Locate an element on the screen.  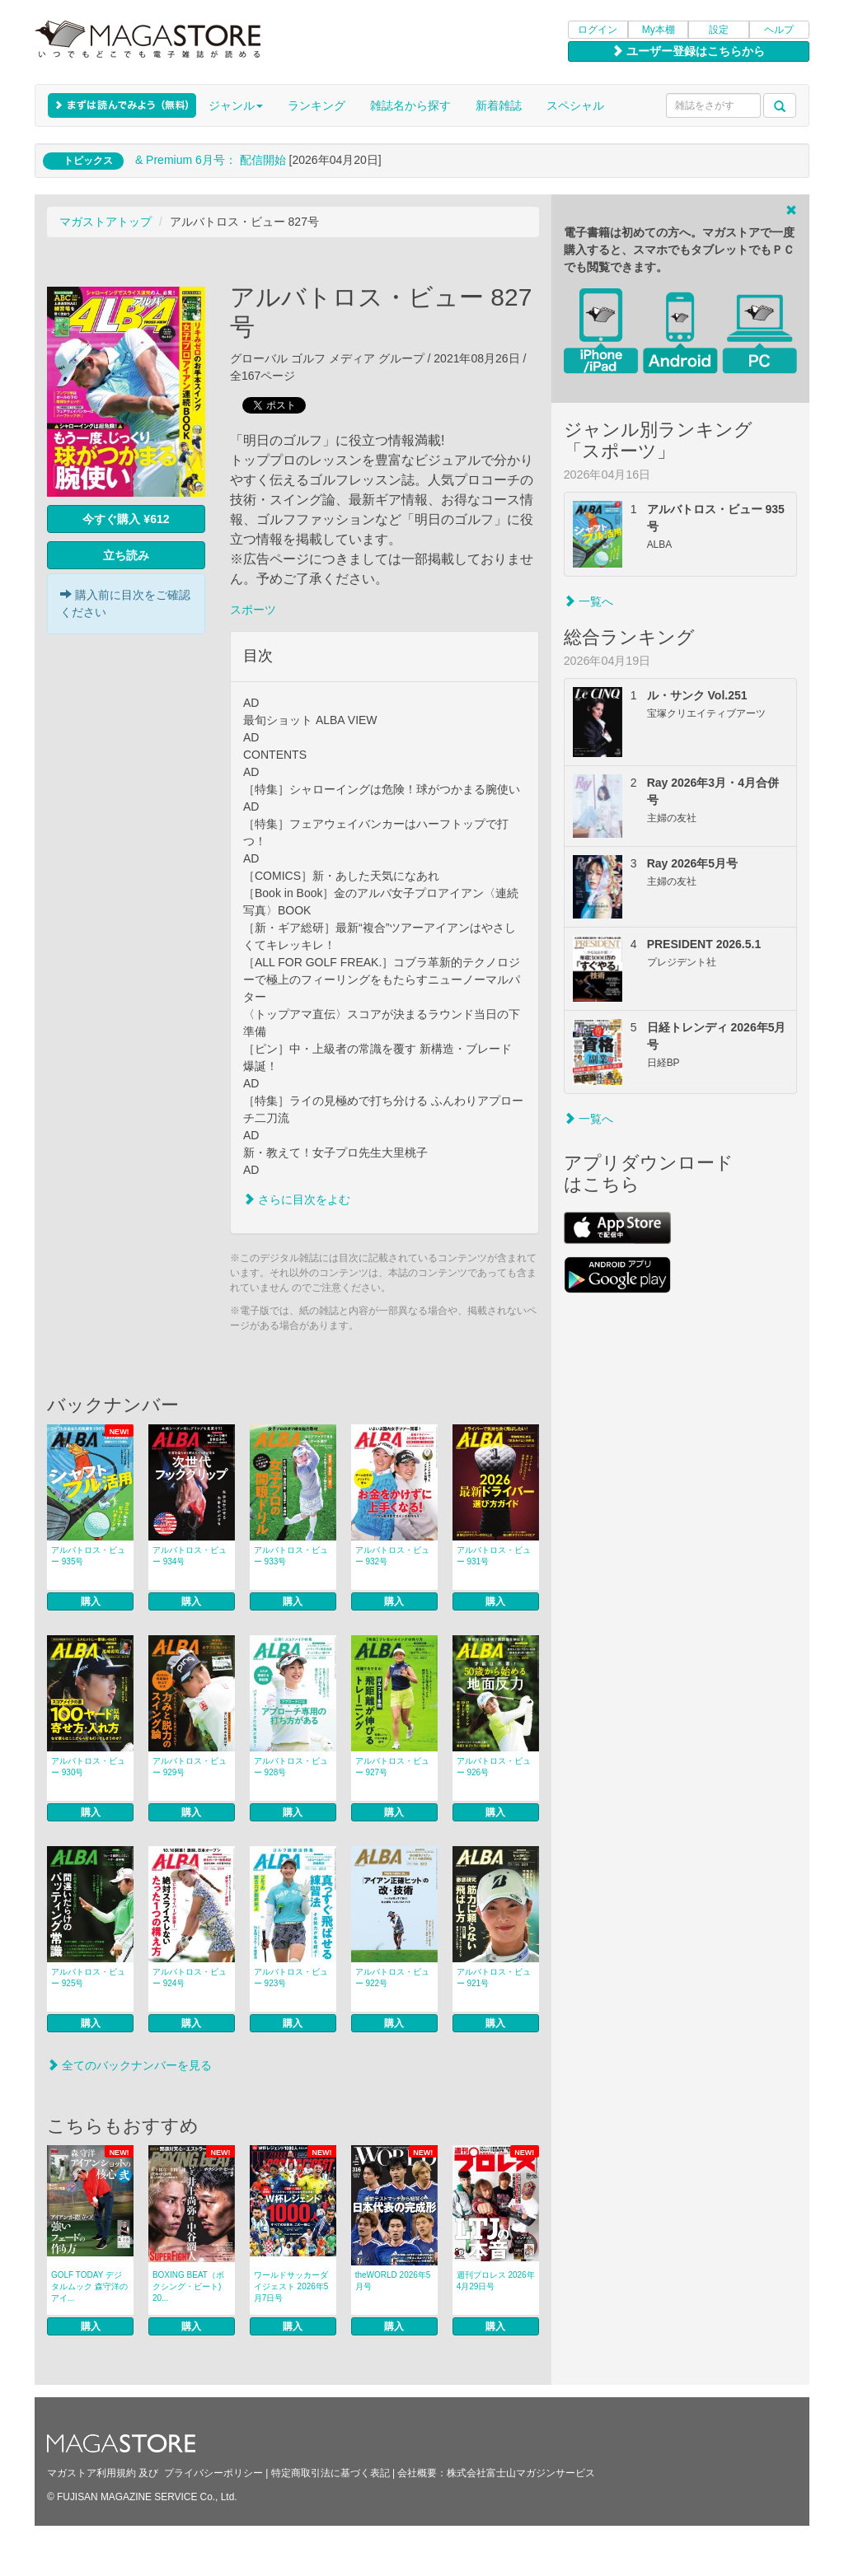
アルバトロス・ビュー 930号 is located at coordinates (88, 1766).